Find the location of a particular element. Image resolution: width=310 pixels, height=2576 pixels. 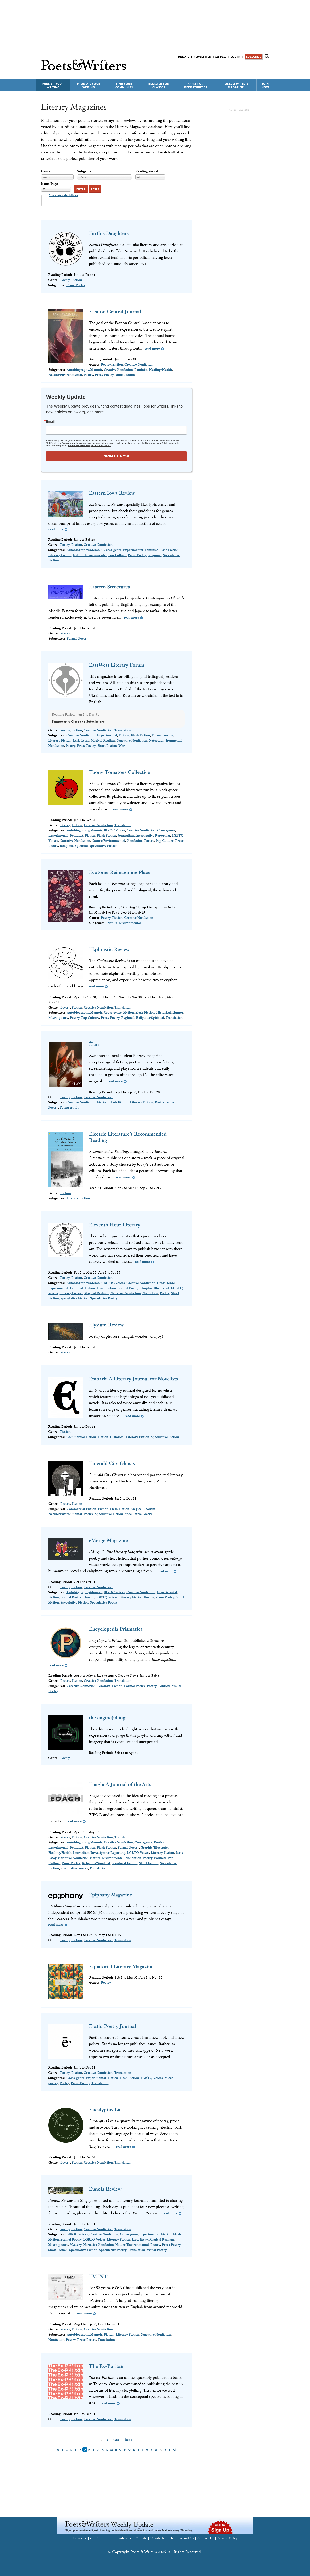

Privacy Policy is located at coordinates (227, 2538).